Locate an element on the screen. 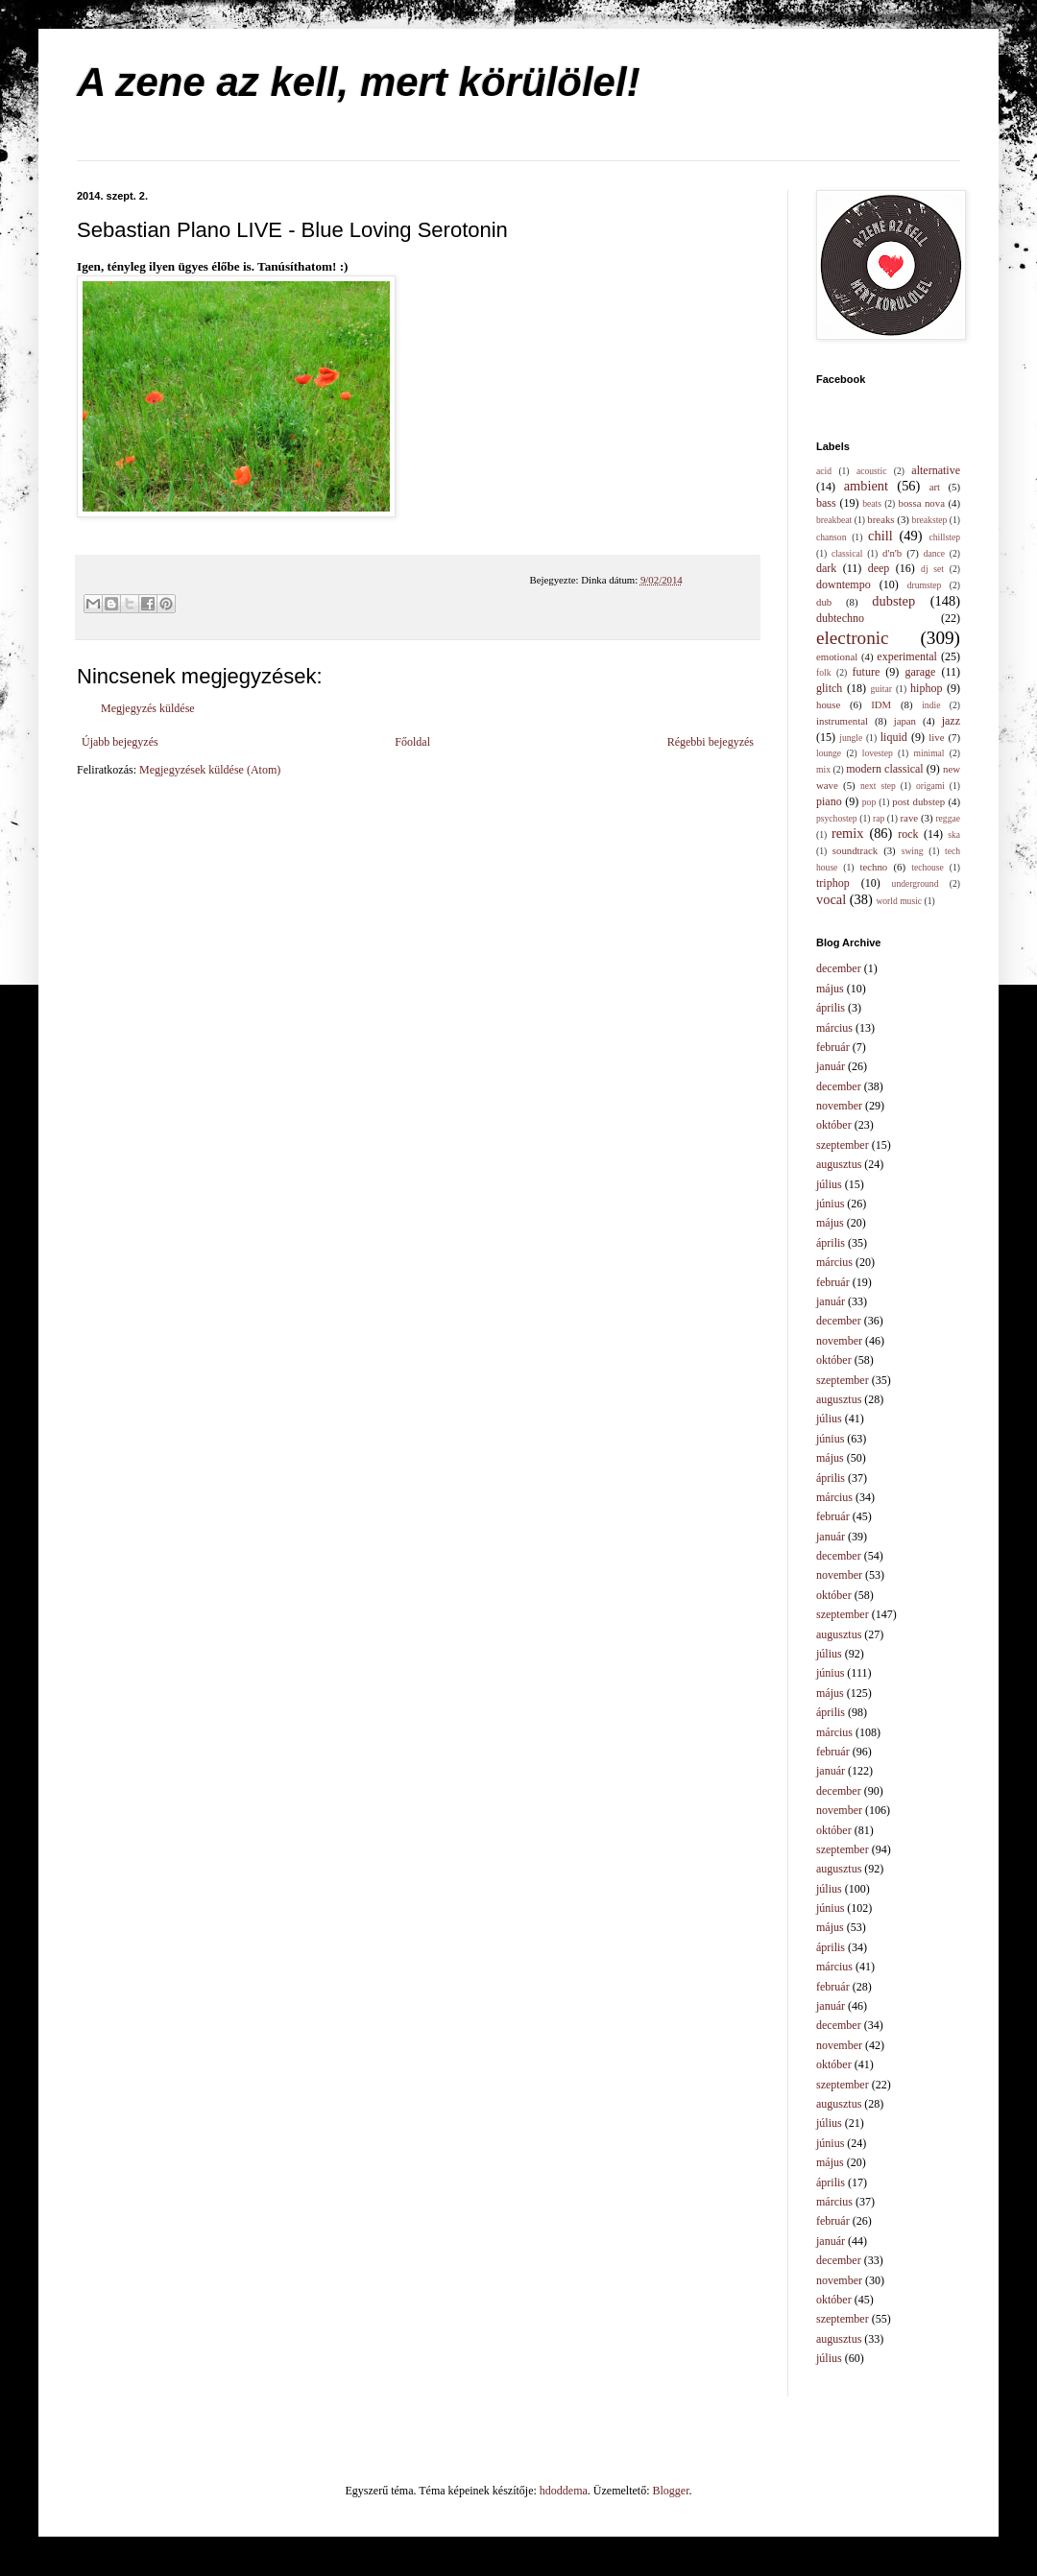 The width and height of the screenshot is (1037, 2576). szeptember is located at coordinates (842, 1145).